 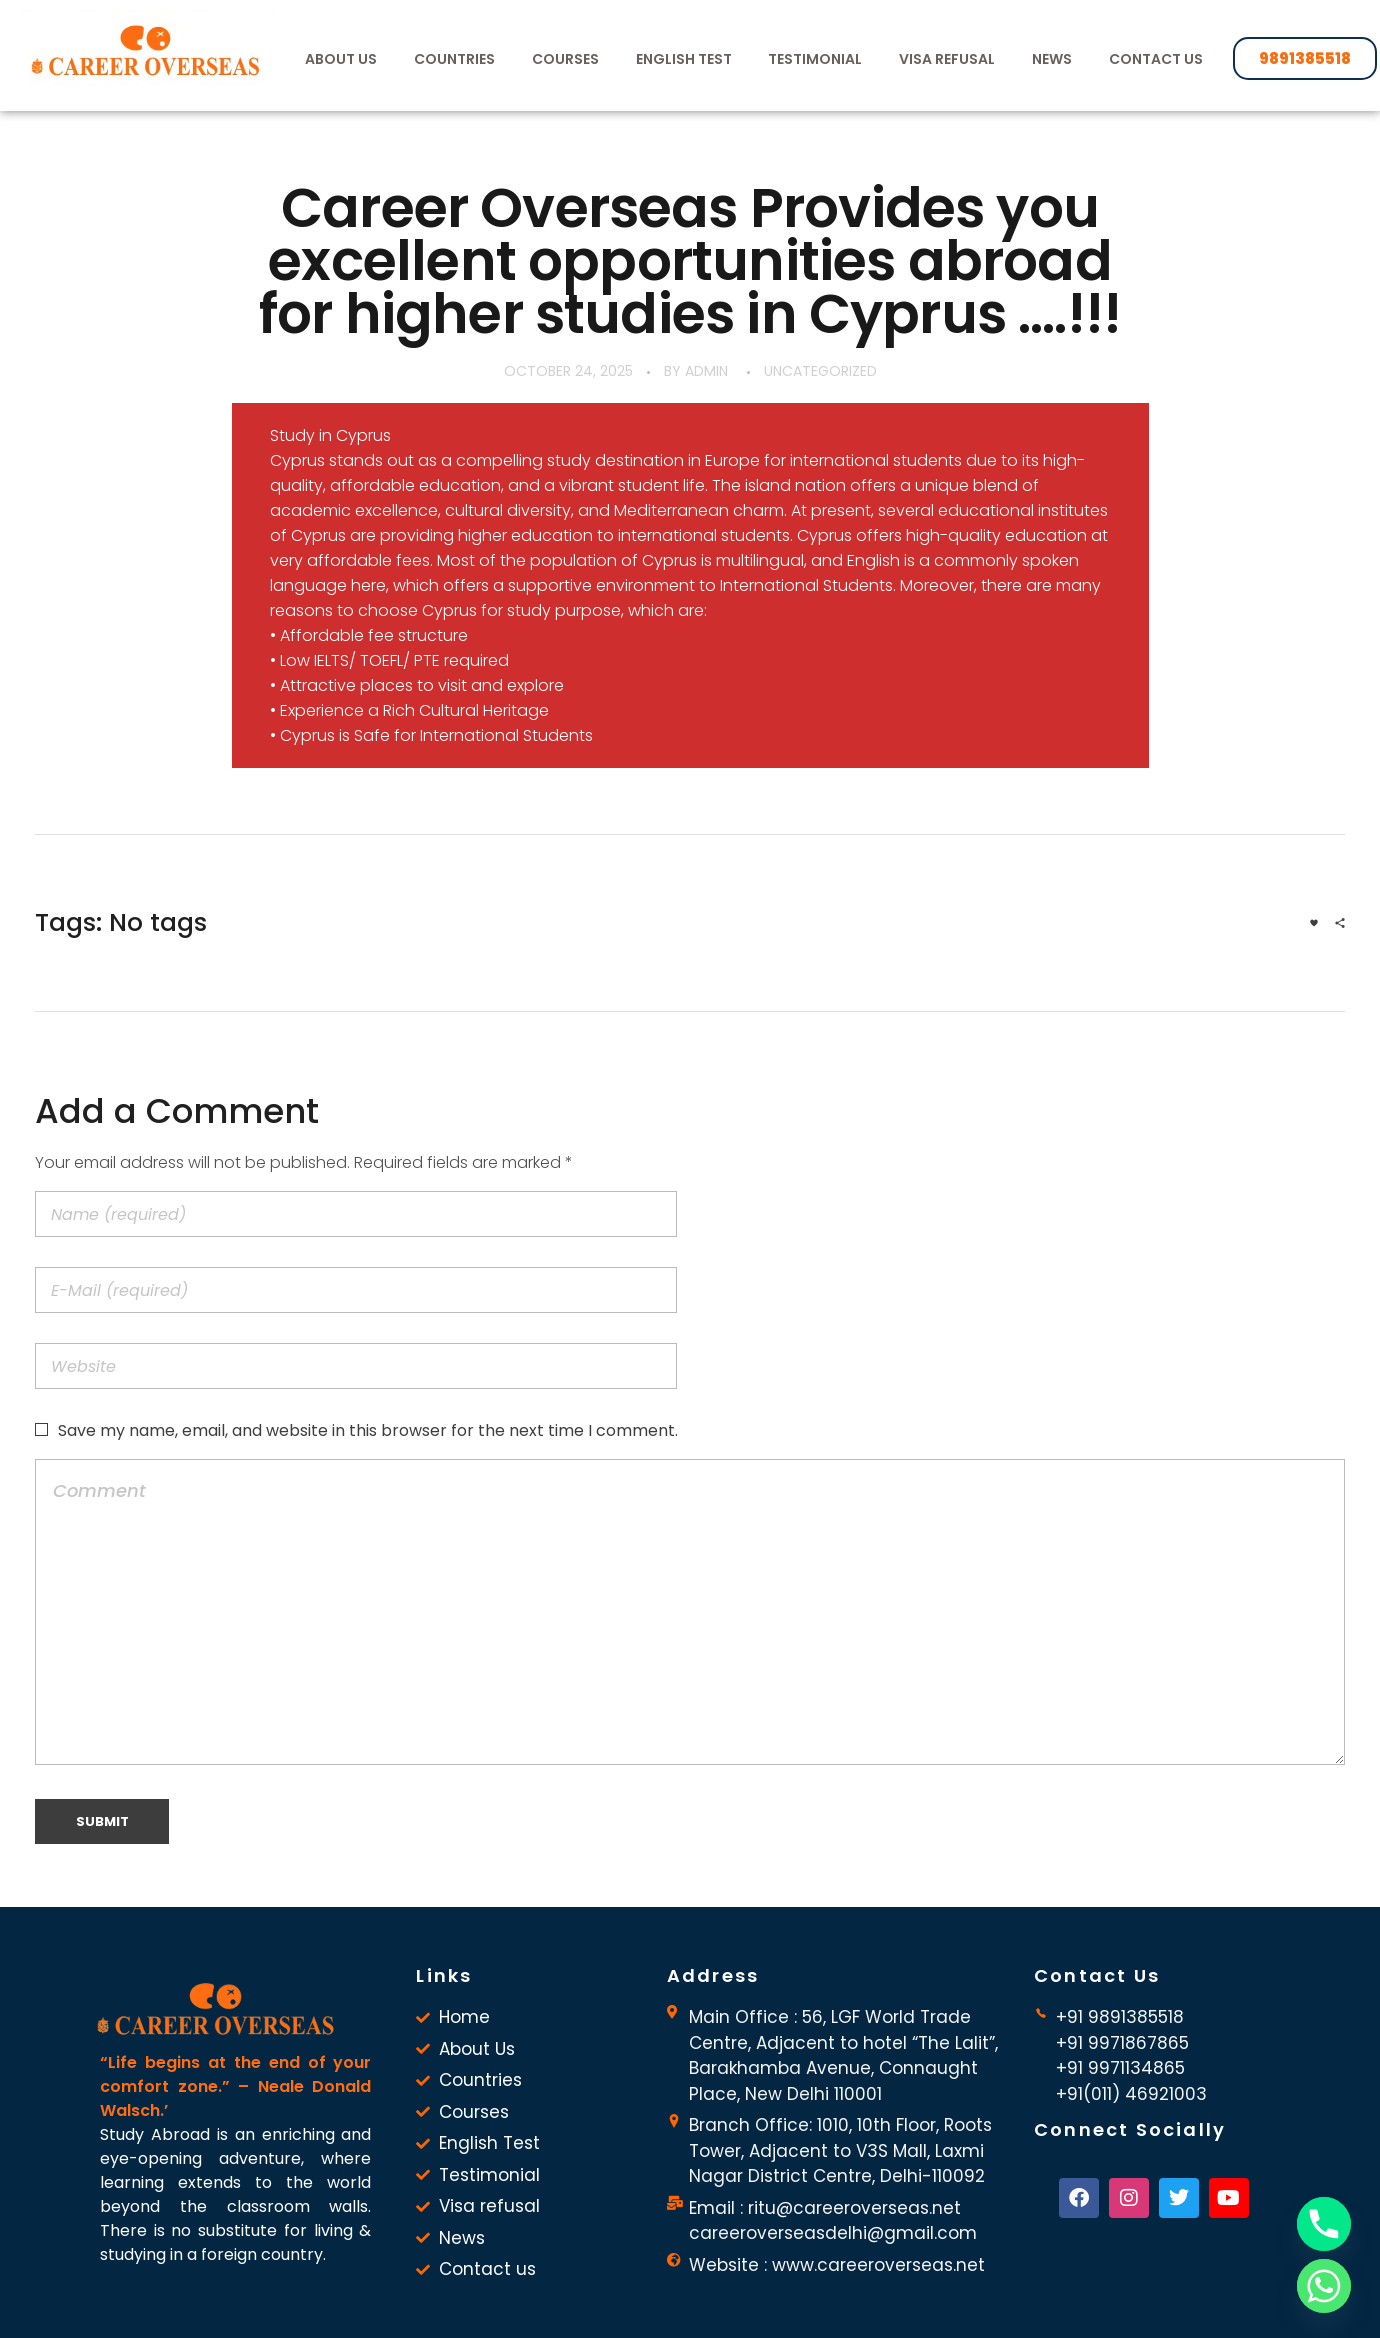 What do you see at coordinates (1324, 2286) in the screenshot?
I see `[Whatsapp]` at bounding box center [1324, 2286].